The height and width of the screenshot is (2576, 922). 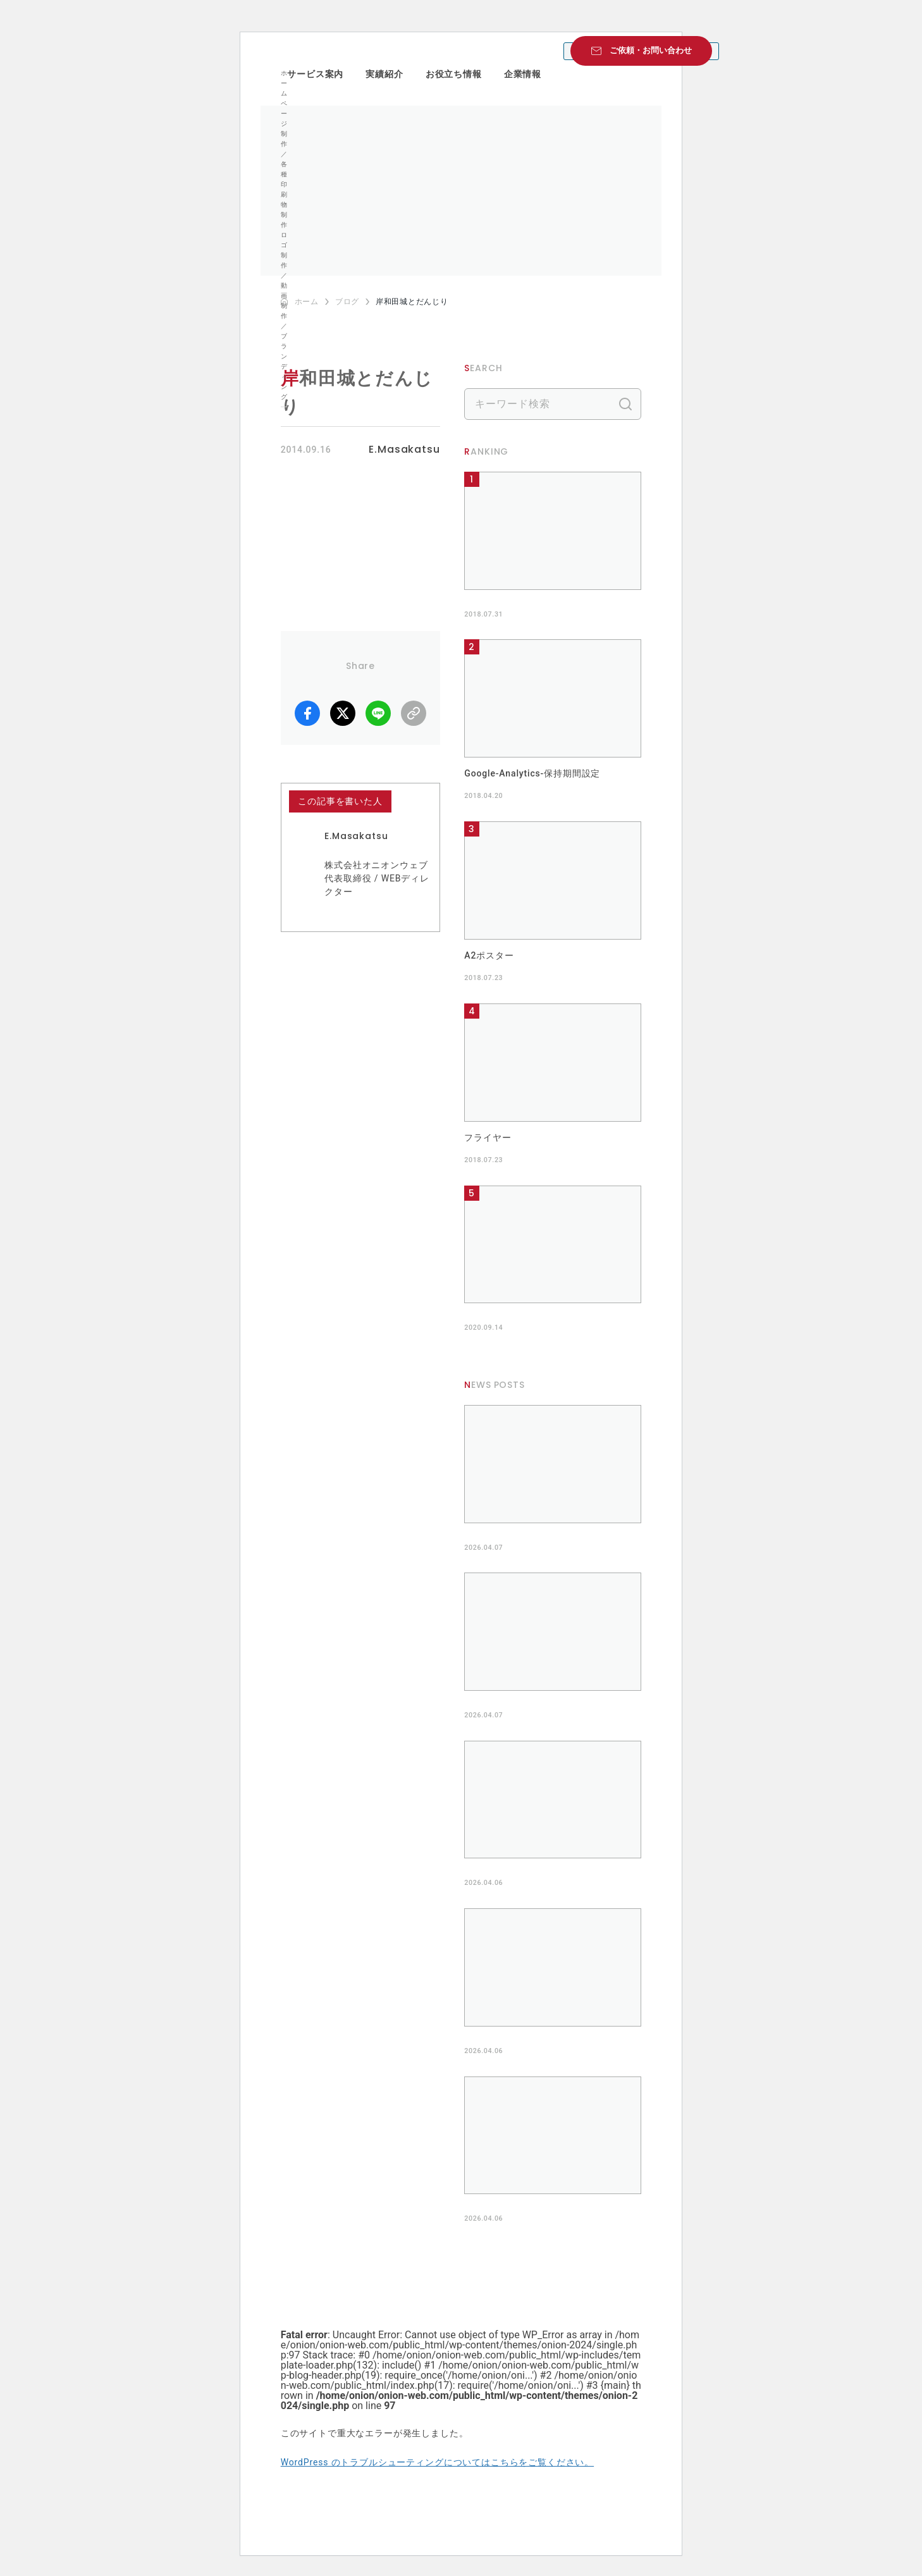 What do you see at coordinates (413, 713) in the screenshot?
I see `リンクコピー` at bounding box center [413, 713].